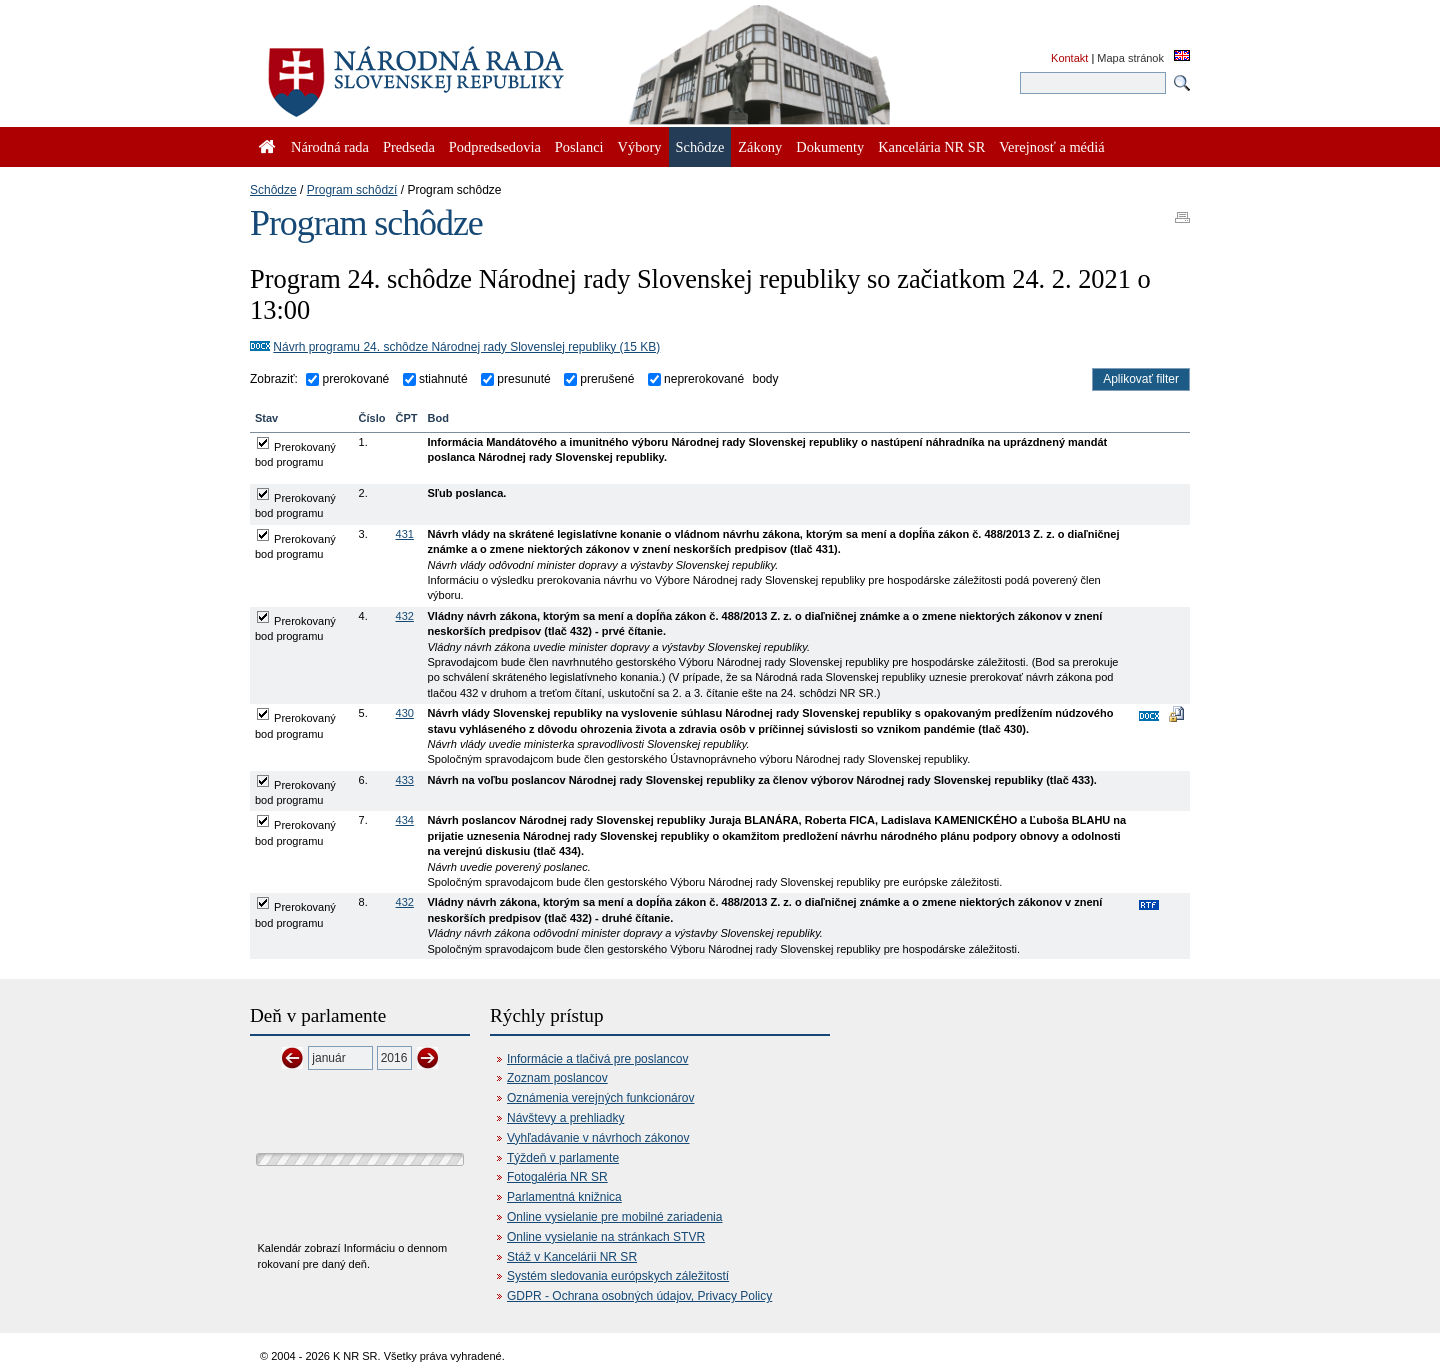  I want to click on Online vysielanie pre mobilné zariadenia, so click(614, 1217).